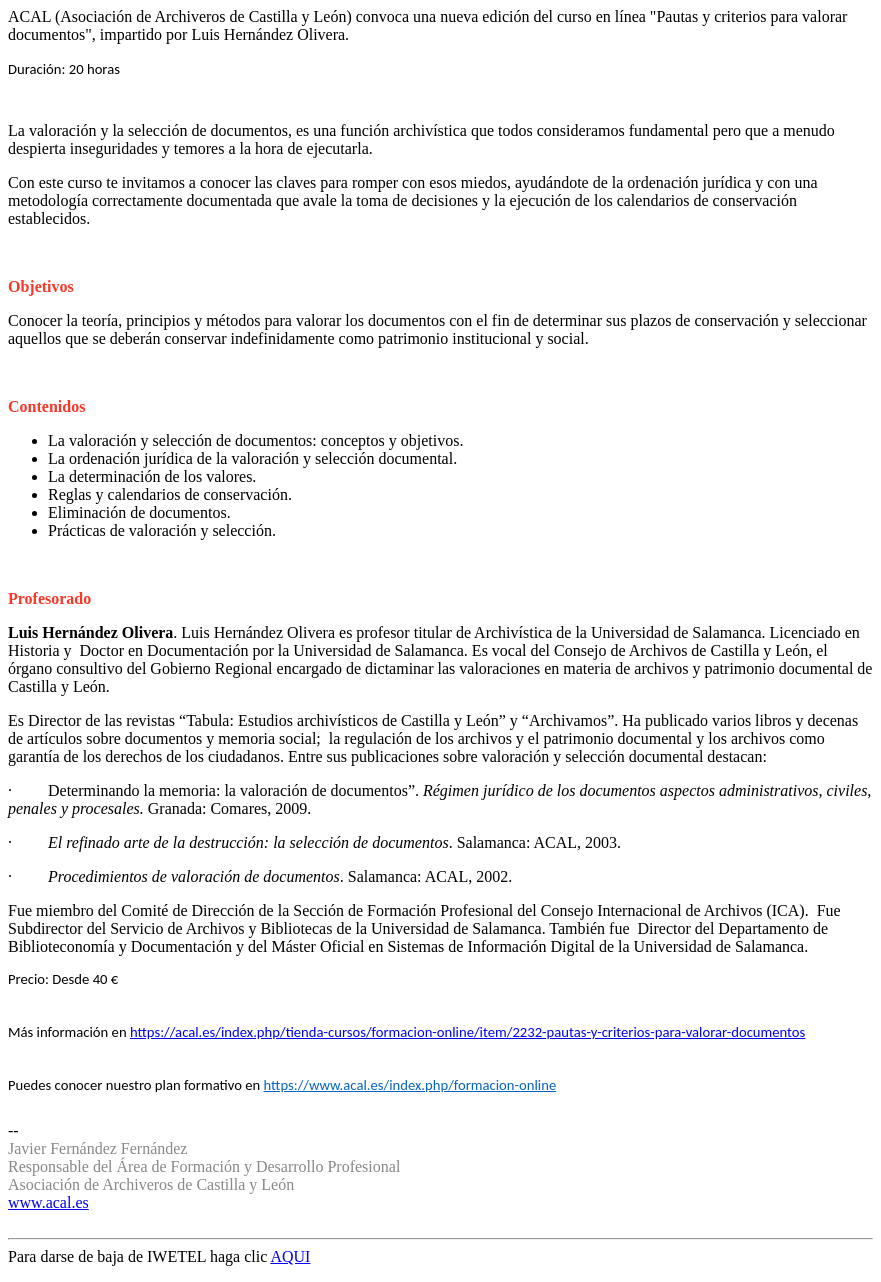 The height and width of the screenshot is (1282, 881). I want to click on https://acal.es/index.php/tienda-cursos/formacion-online/item/2232-pautas-y-criterios-para-valorar-documentos, so click(467, 1032).